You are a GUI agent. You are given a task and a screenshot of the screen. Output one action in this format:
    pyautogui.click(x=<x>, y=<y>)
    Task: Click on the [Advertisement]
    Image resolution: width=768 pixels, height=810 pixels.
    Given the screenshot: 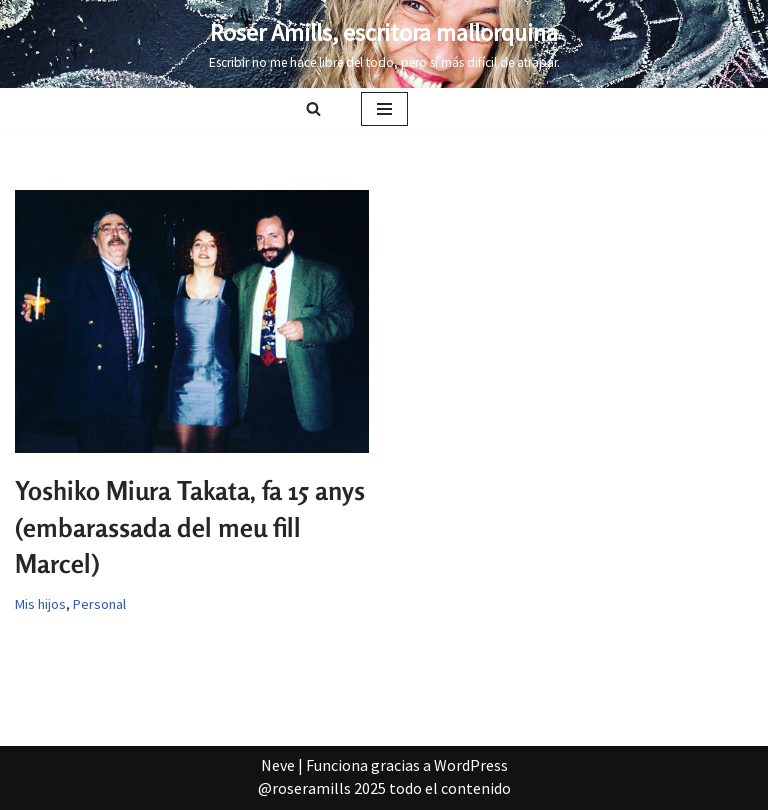 What is the action you would take?
    pyautogui.click(x=384, y=416)
    